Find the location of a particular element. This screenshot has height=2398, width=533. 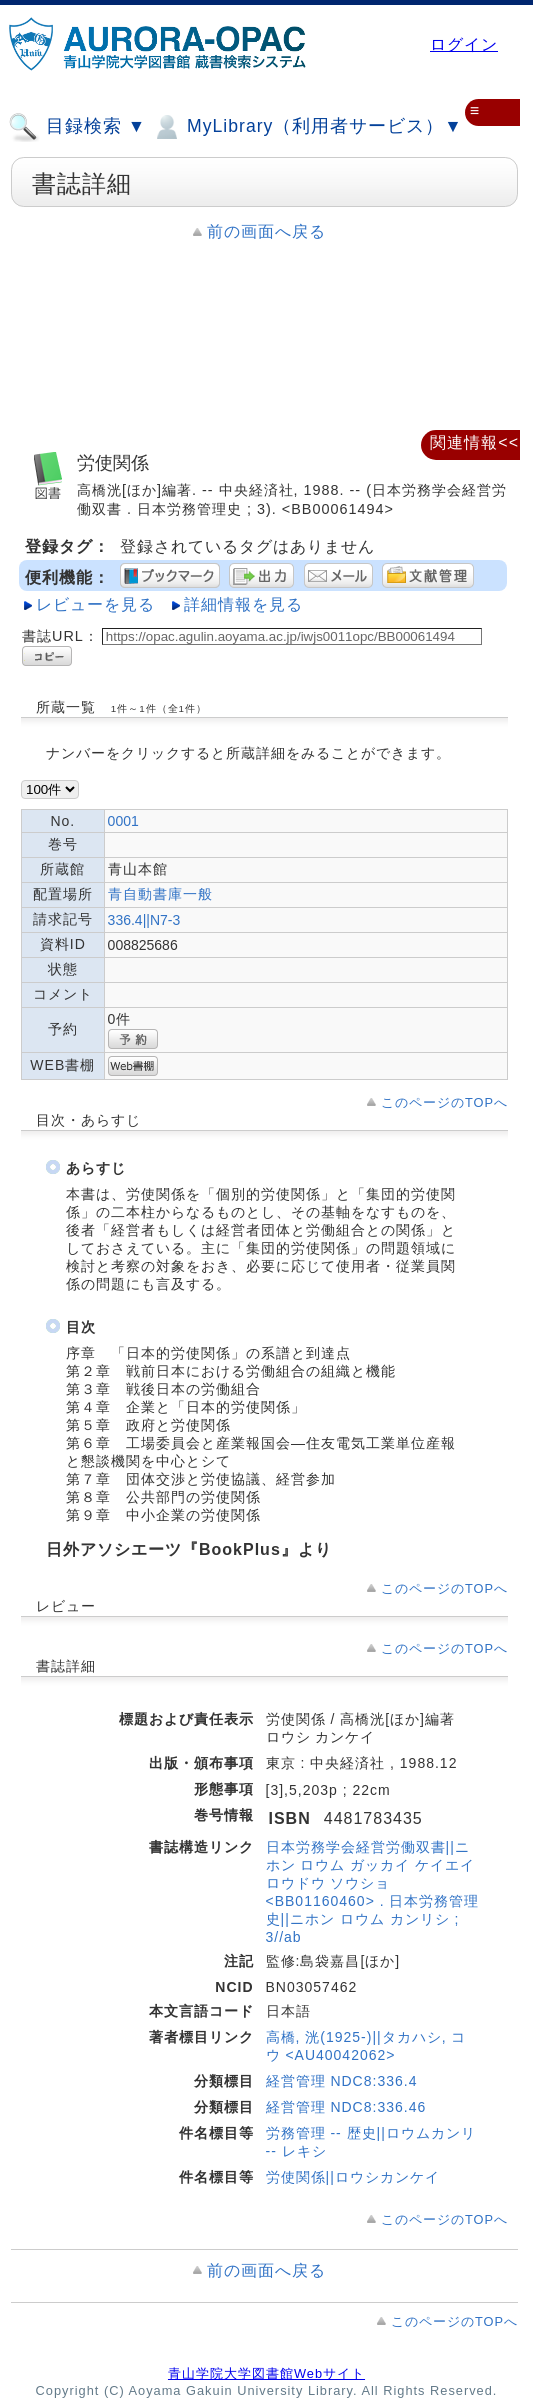

労使関係||ロウシカンケイ is located at coordinates (353, 2177).